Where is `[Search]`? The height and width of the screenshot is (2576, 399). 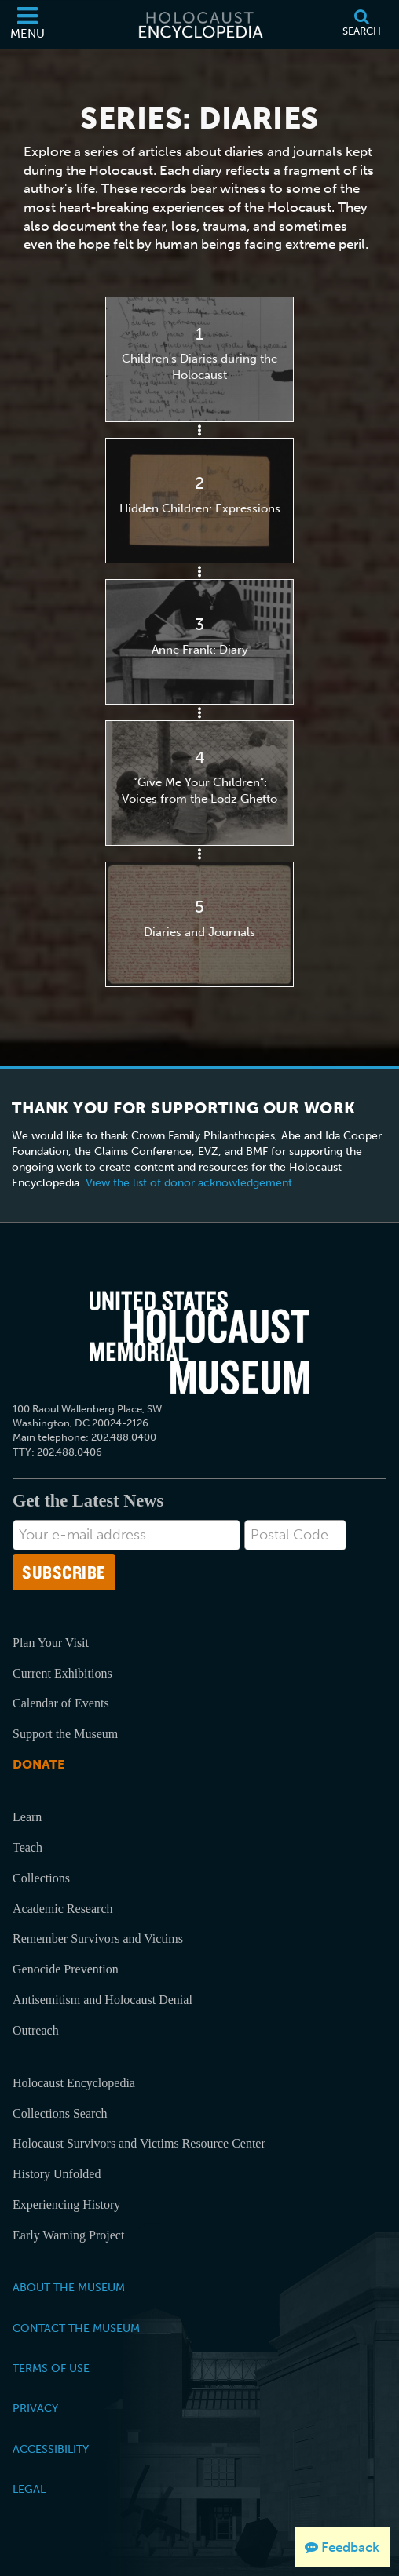 [Search] is located at coordinates (361, 24).